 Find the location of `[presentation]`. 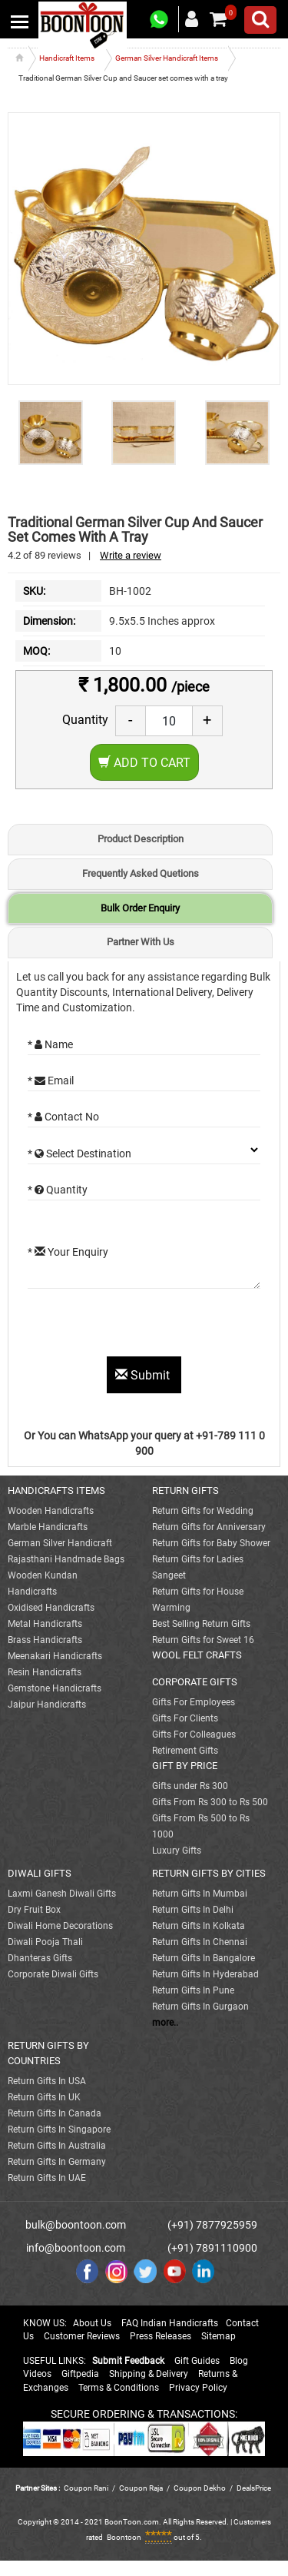

[presentation] is located at coordinates (144, 1326).